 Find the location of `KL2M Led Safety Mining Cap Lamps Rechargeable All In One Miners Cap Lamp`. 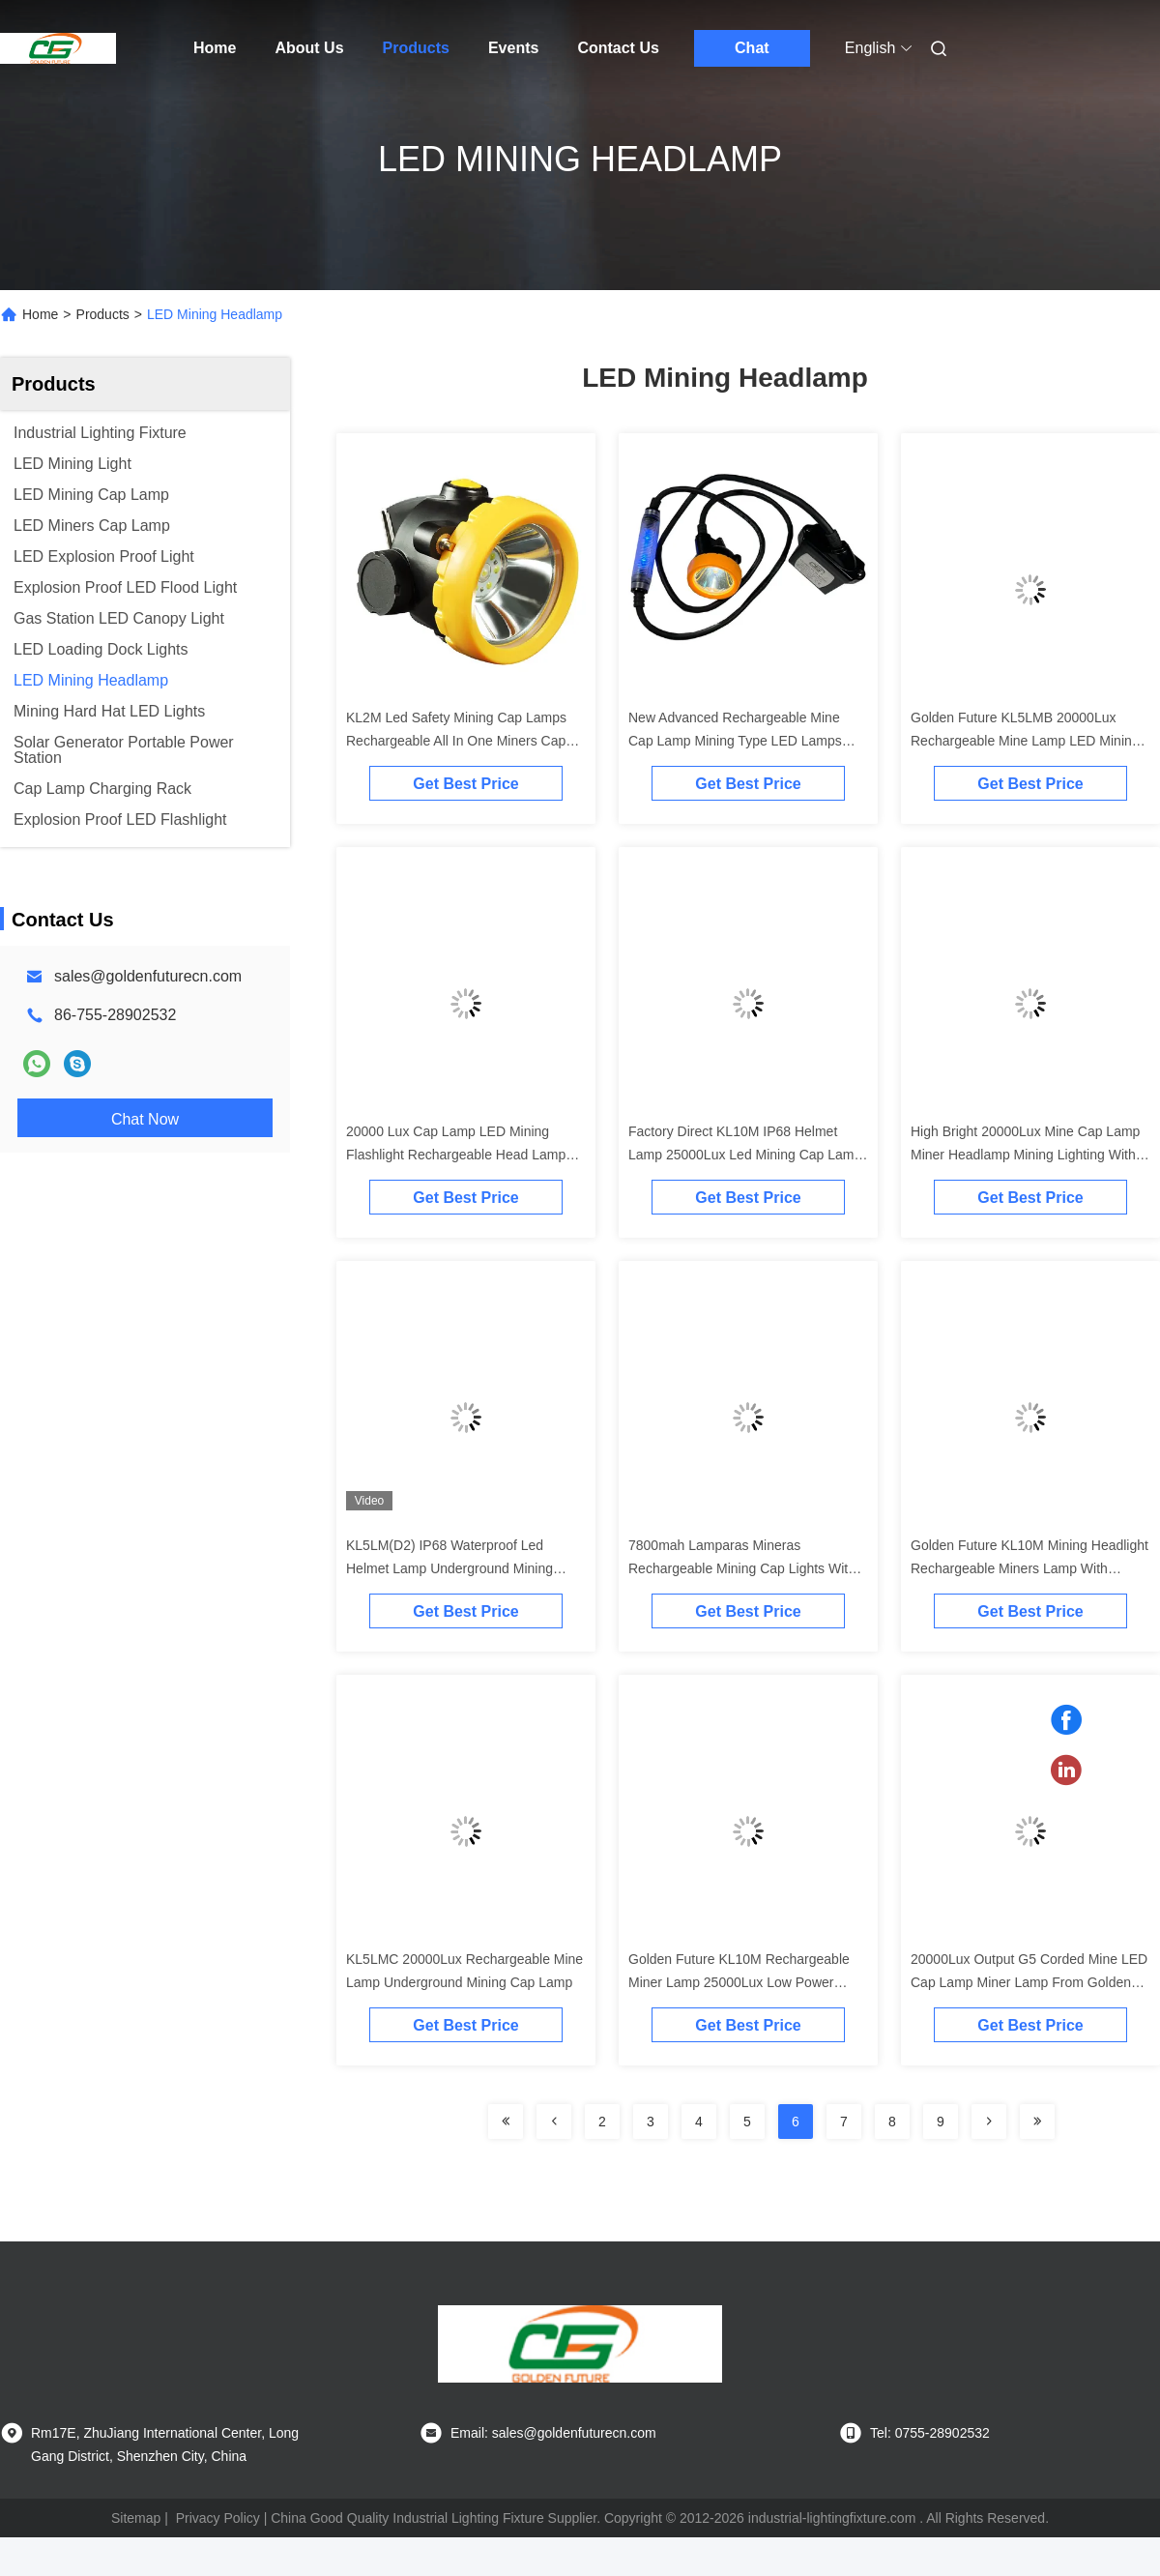

KL2M Led Safety Mining Cap Lamps Rechargeable All In One Miners Cap Lamp is located at coordinates (456, 741).